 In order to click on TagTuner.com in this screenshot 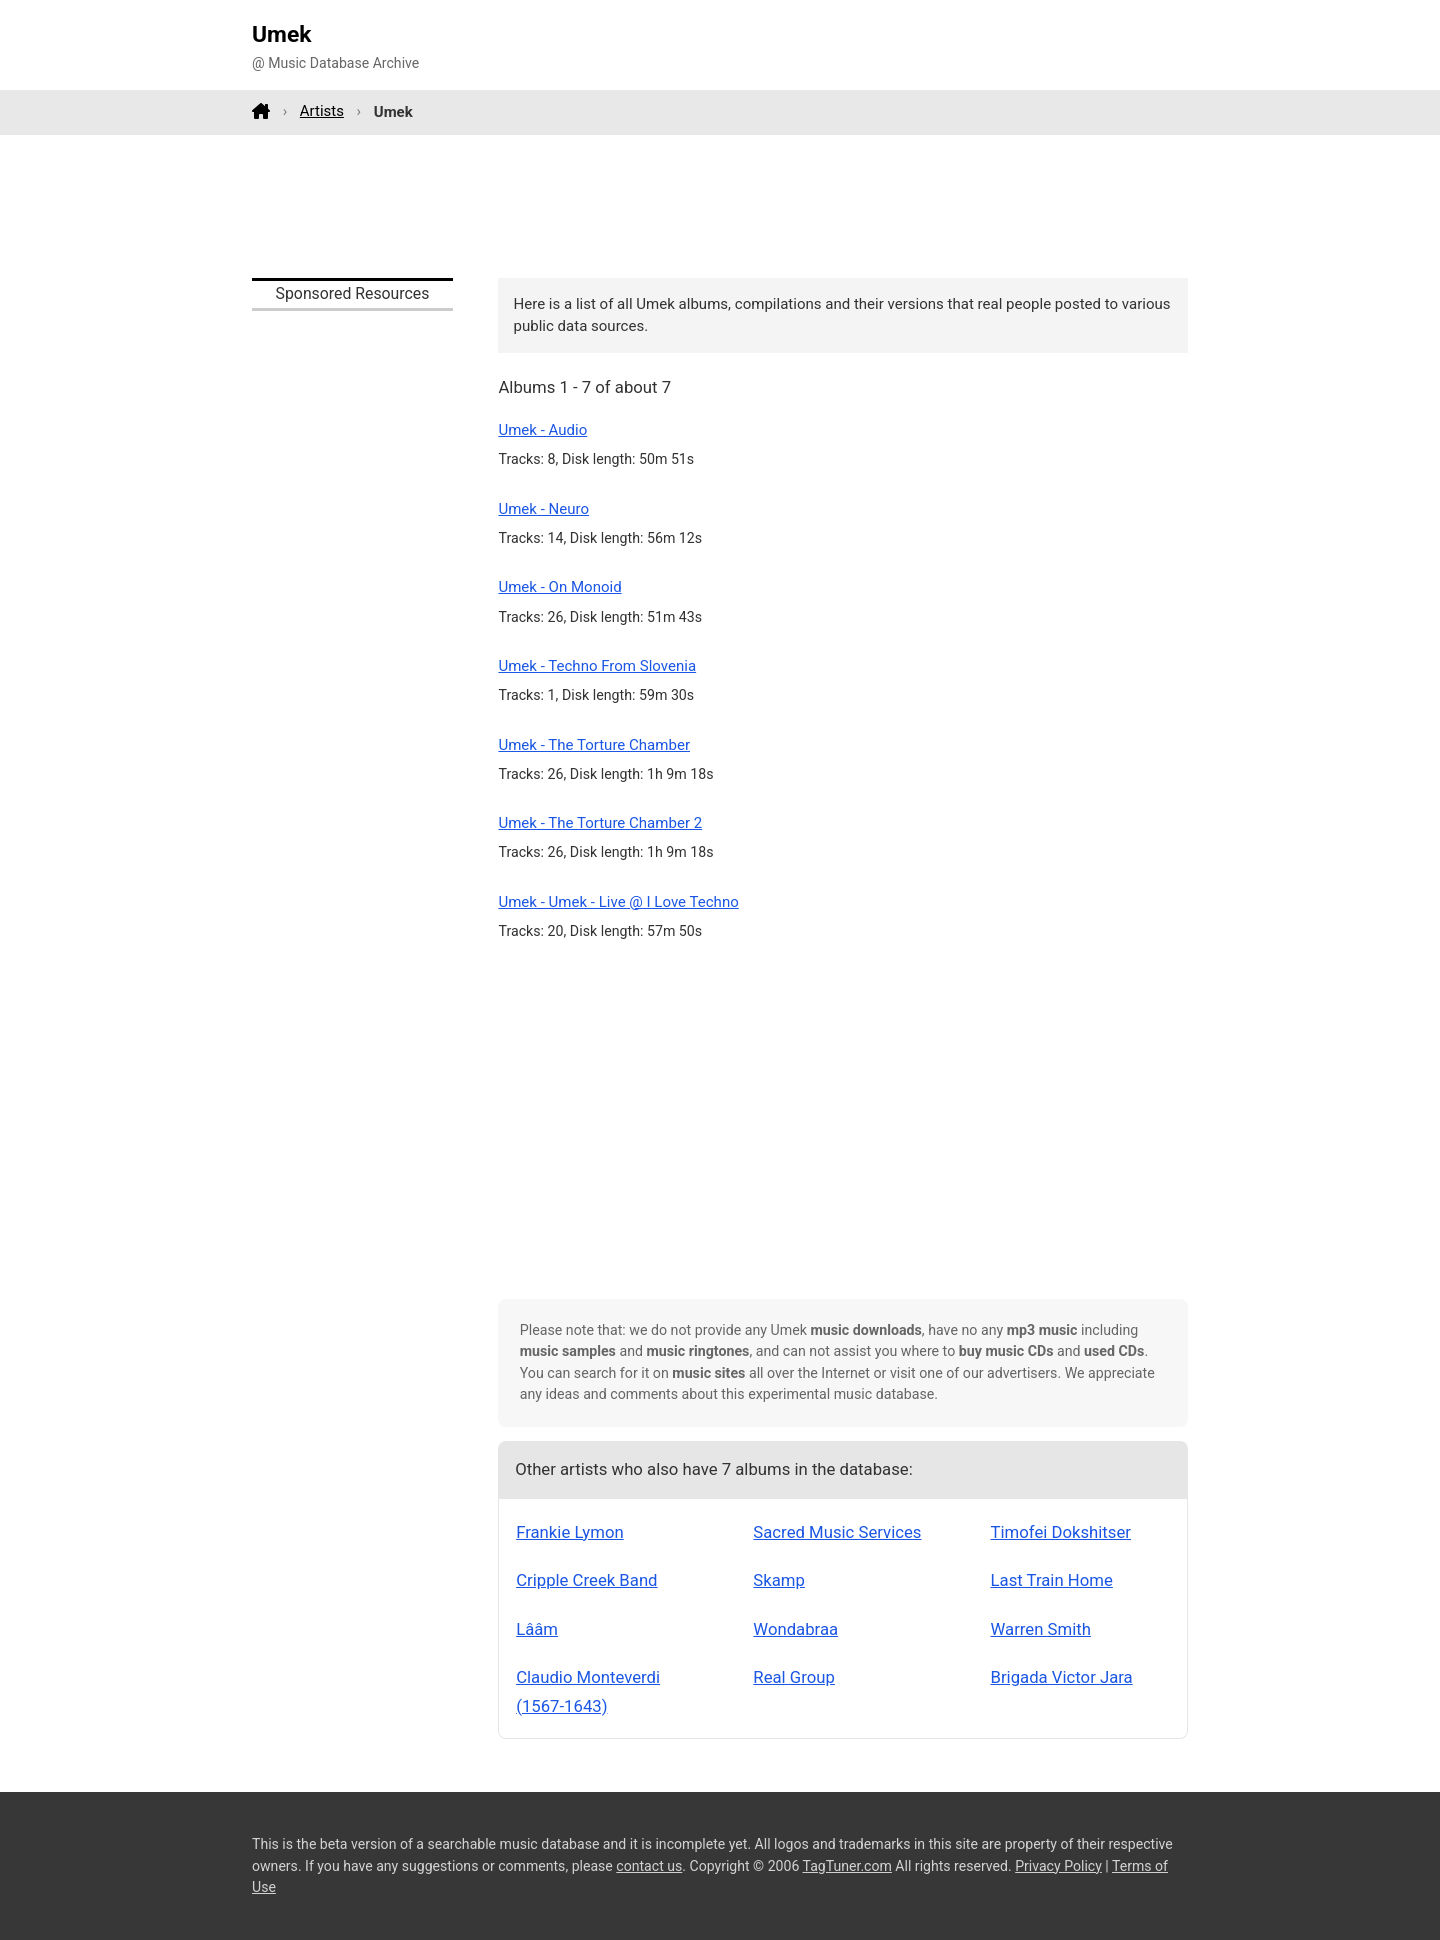, I will do `click(847, 1866)`.